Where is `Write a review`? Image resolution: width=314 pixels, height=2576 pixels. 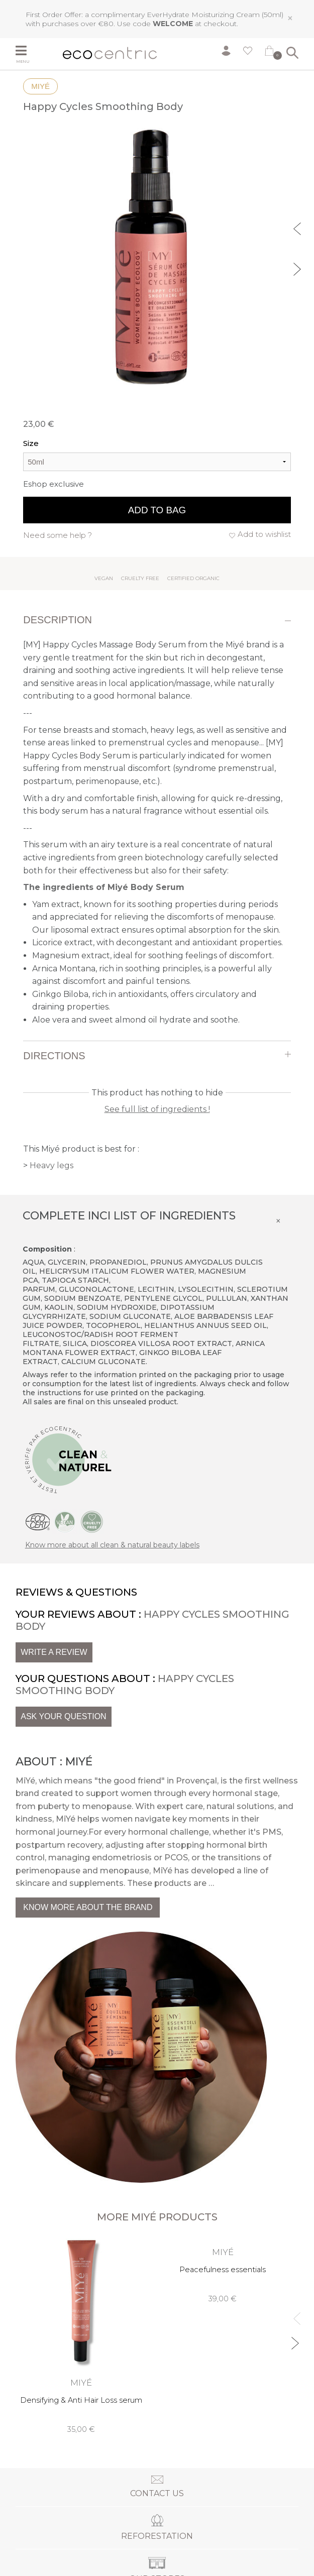
Write a review is located at coordinates (54, 1652).